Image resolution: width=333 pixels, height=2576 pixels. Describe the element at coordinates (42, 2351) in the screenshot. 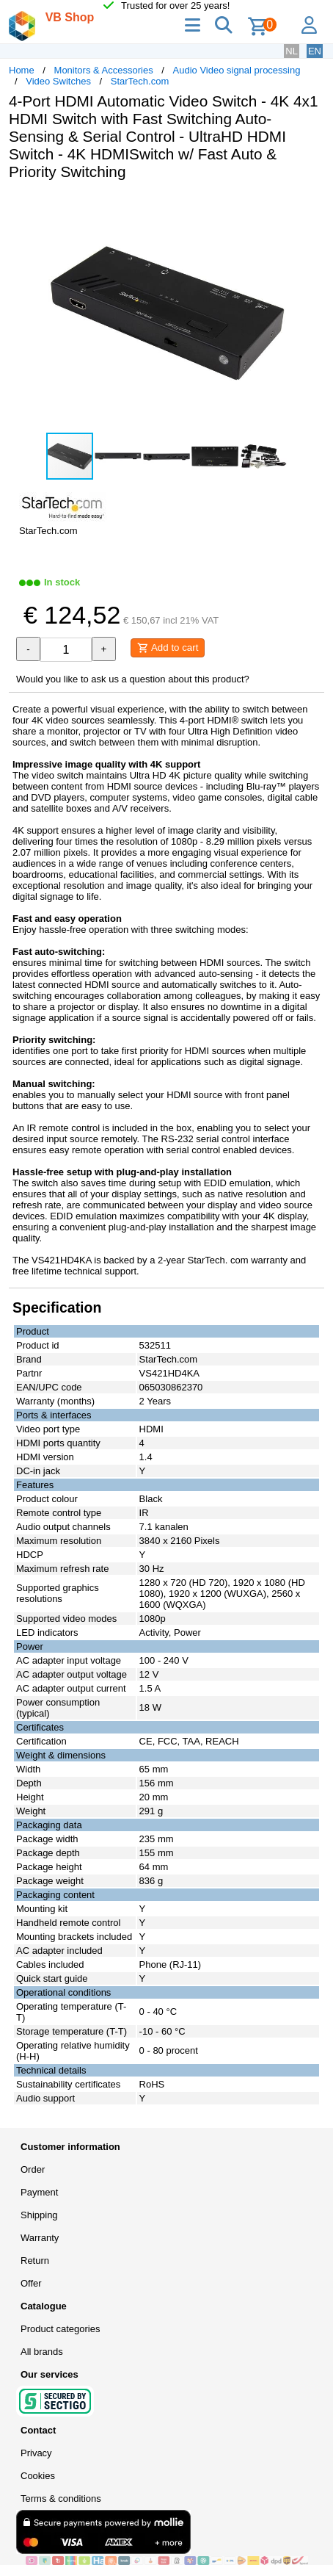

I see `All brands` at that location.